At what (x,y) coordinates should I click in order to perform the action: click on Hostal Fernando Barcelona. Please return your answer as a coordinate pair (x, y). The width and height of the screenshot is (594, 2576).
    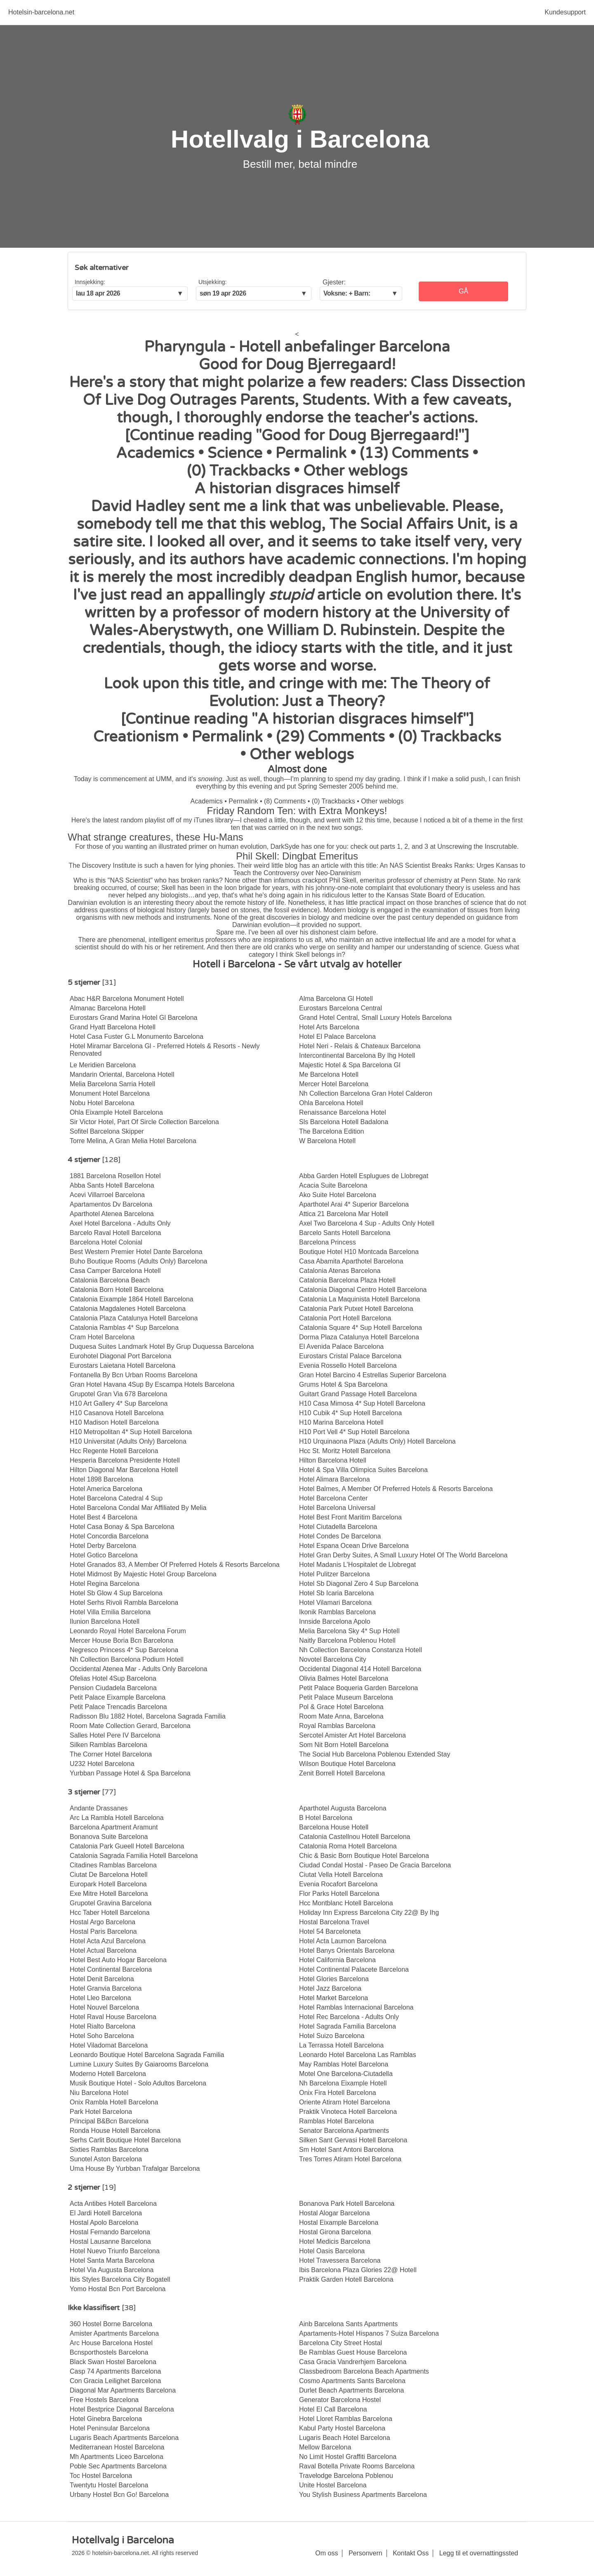
    Looking at the image, I should click on (110, 2232).